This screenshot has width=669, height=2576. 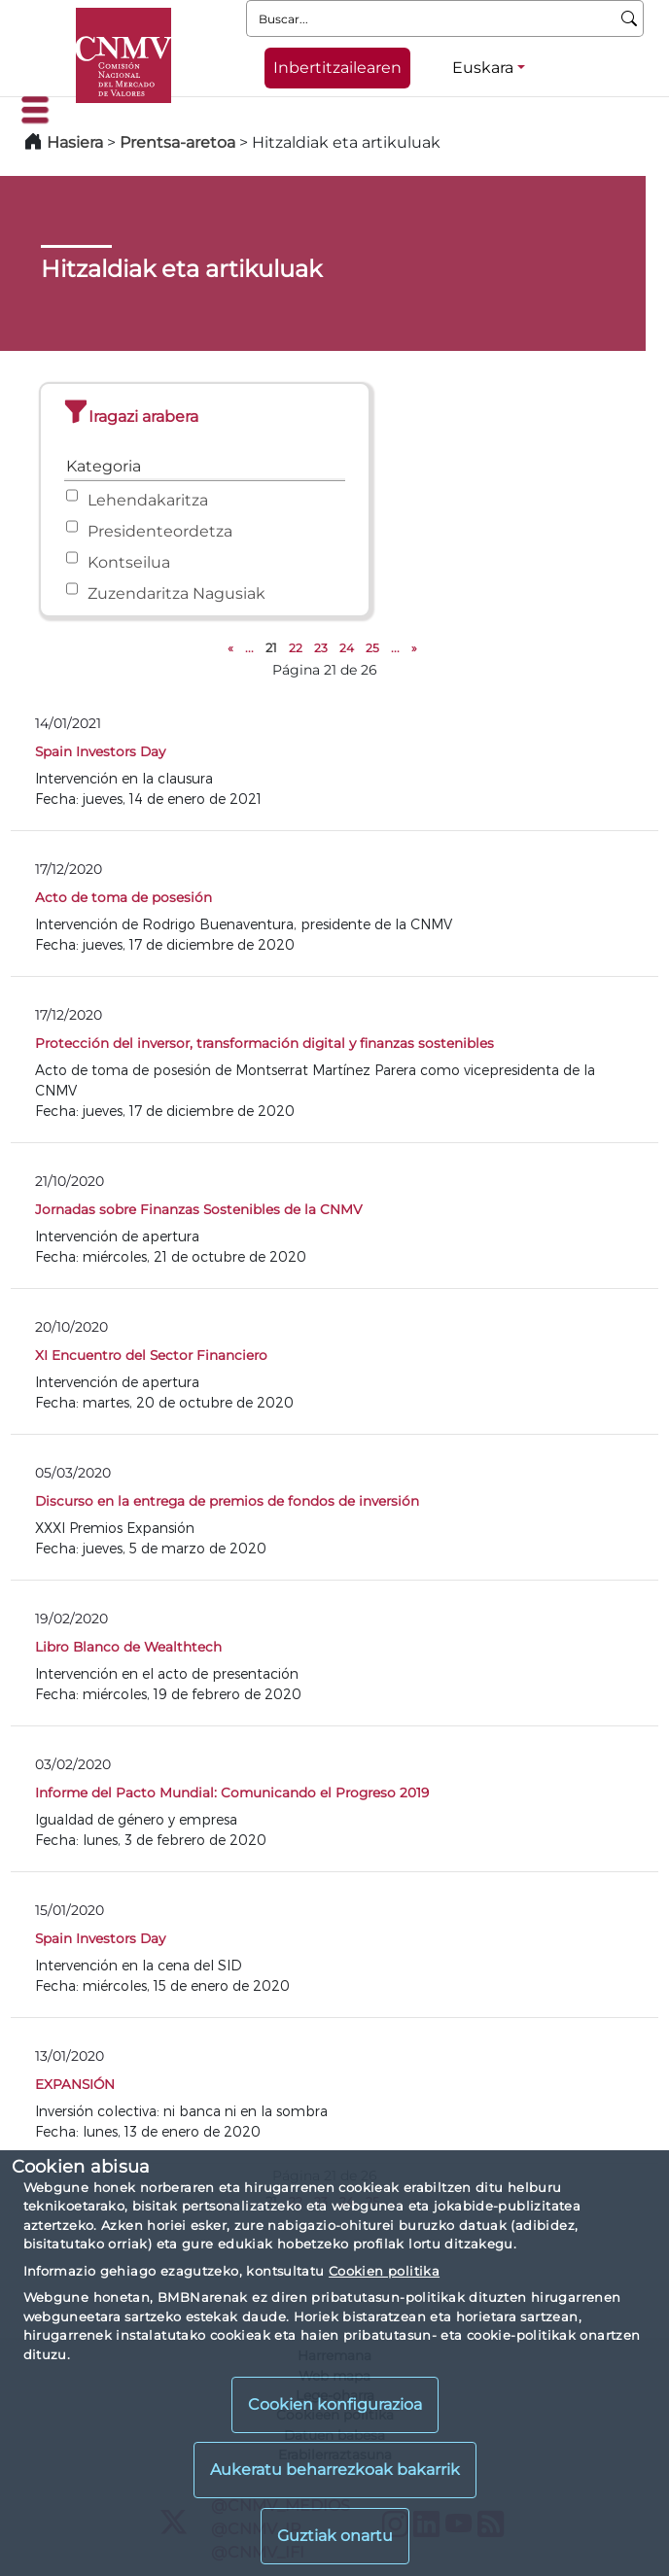 What do you see at coordinates (160, 531) in the screenshot?
I see `Presidenteordetza` at bounding box center [160, 531].